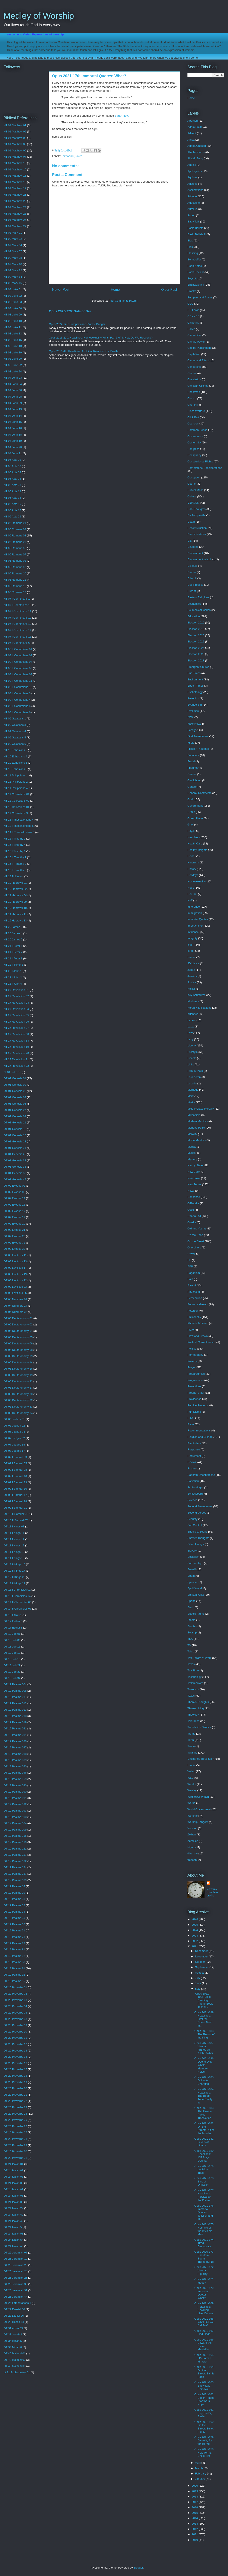 This screenshot has height=2576, width=228. I want to click on OT 19 Psalms 137, so click(15, 1873).